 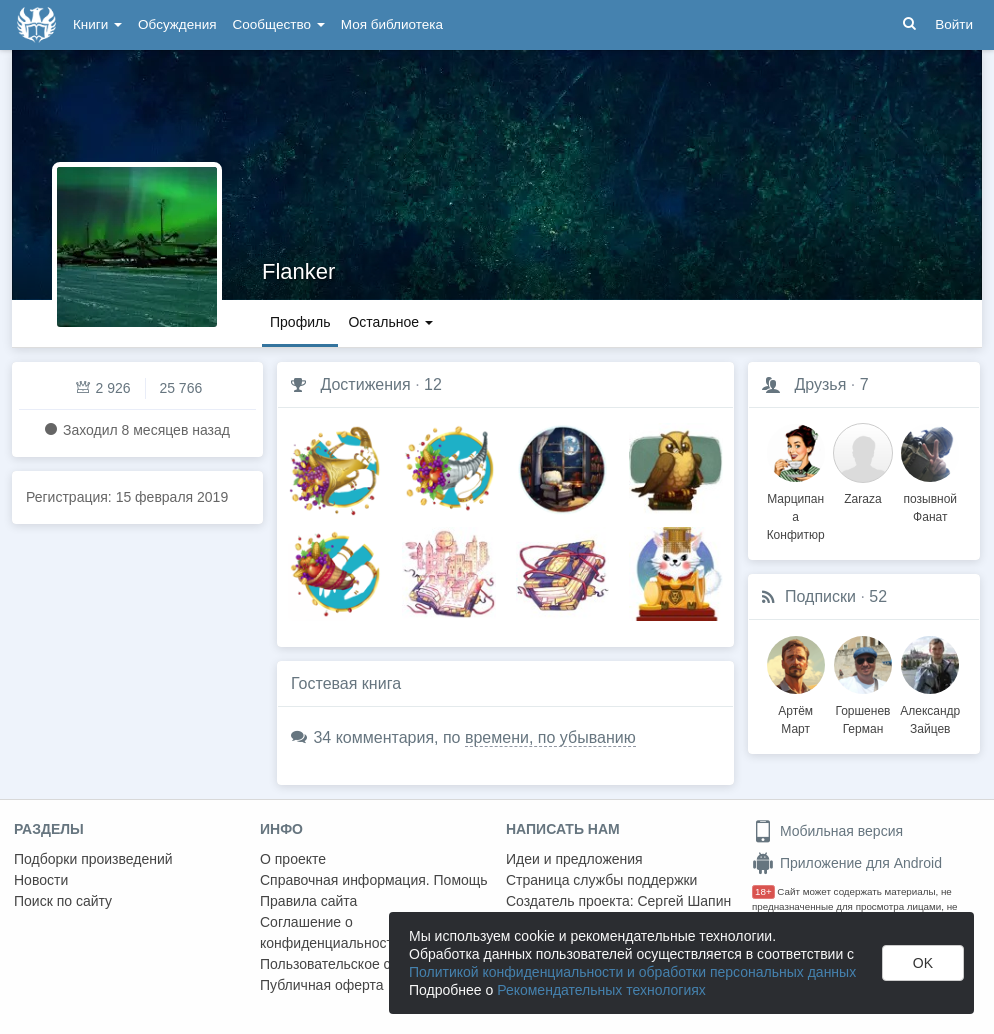 I want to click on Моя библиотека, so click(x=392, y=24).